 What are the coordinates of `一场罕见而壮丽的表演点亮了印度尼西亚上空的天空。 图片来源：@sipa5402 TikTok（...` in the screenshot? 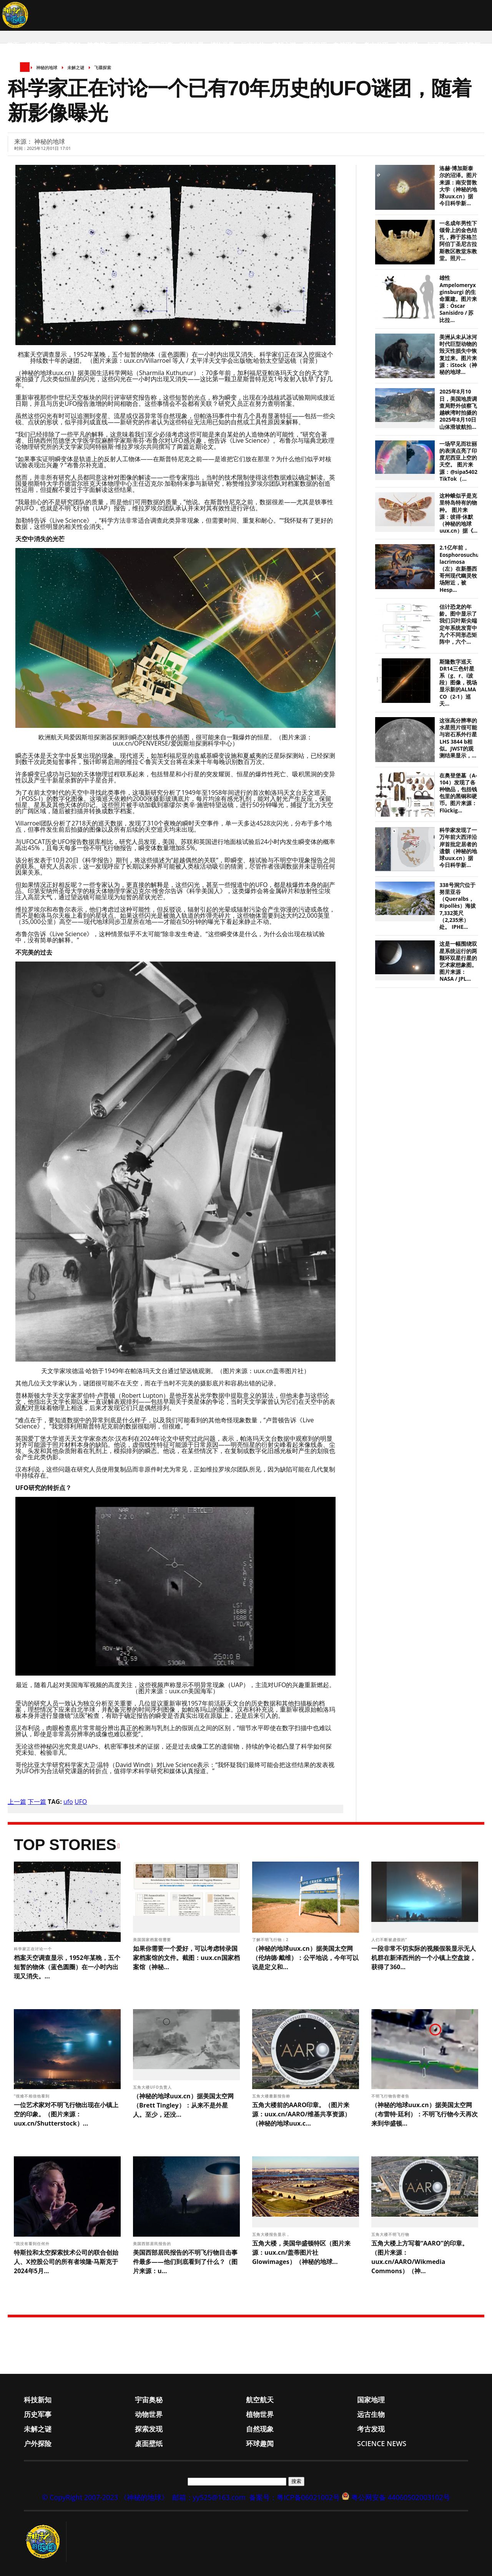 It's located at (458, 461).